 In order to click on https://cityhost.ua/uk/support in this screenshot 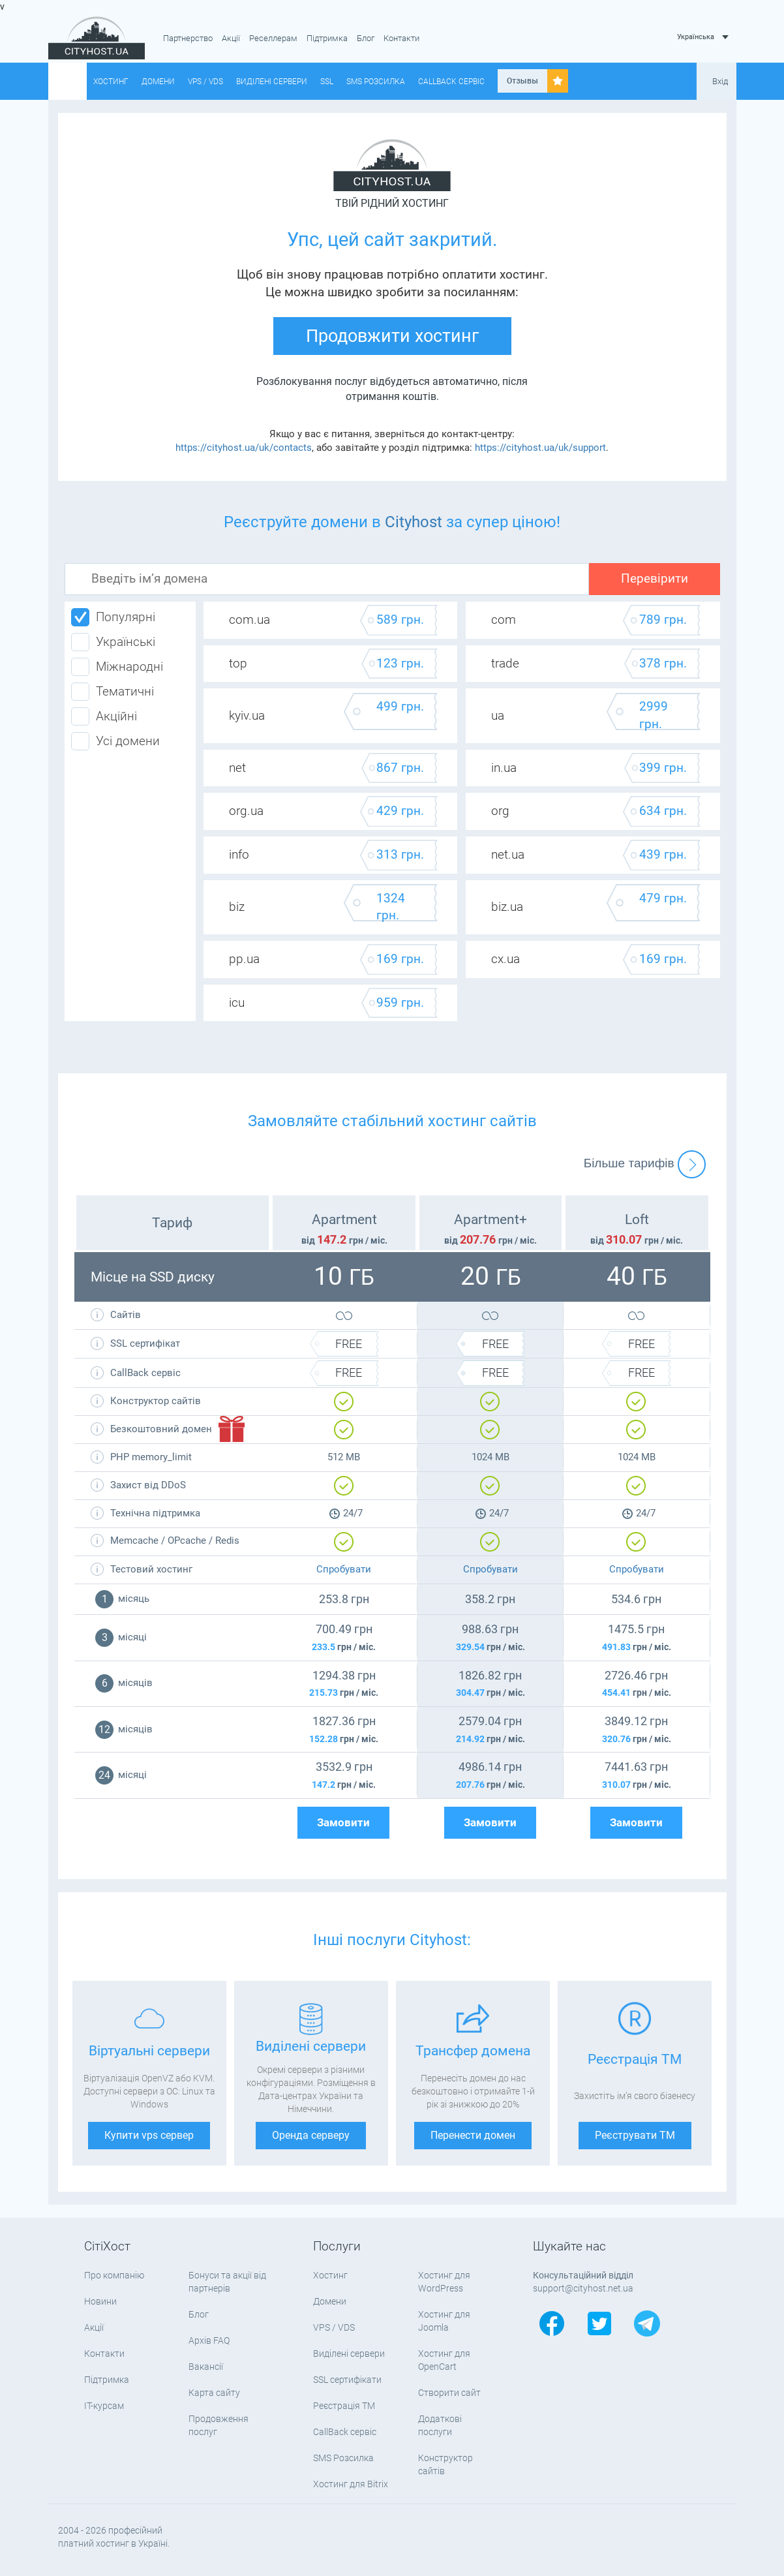, I will do `click(540, 447)`.